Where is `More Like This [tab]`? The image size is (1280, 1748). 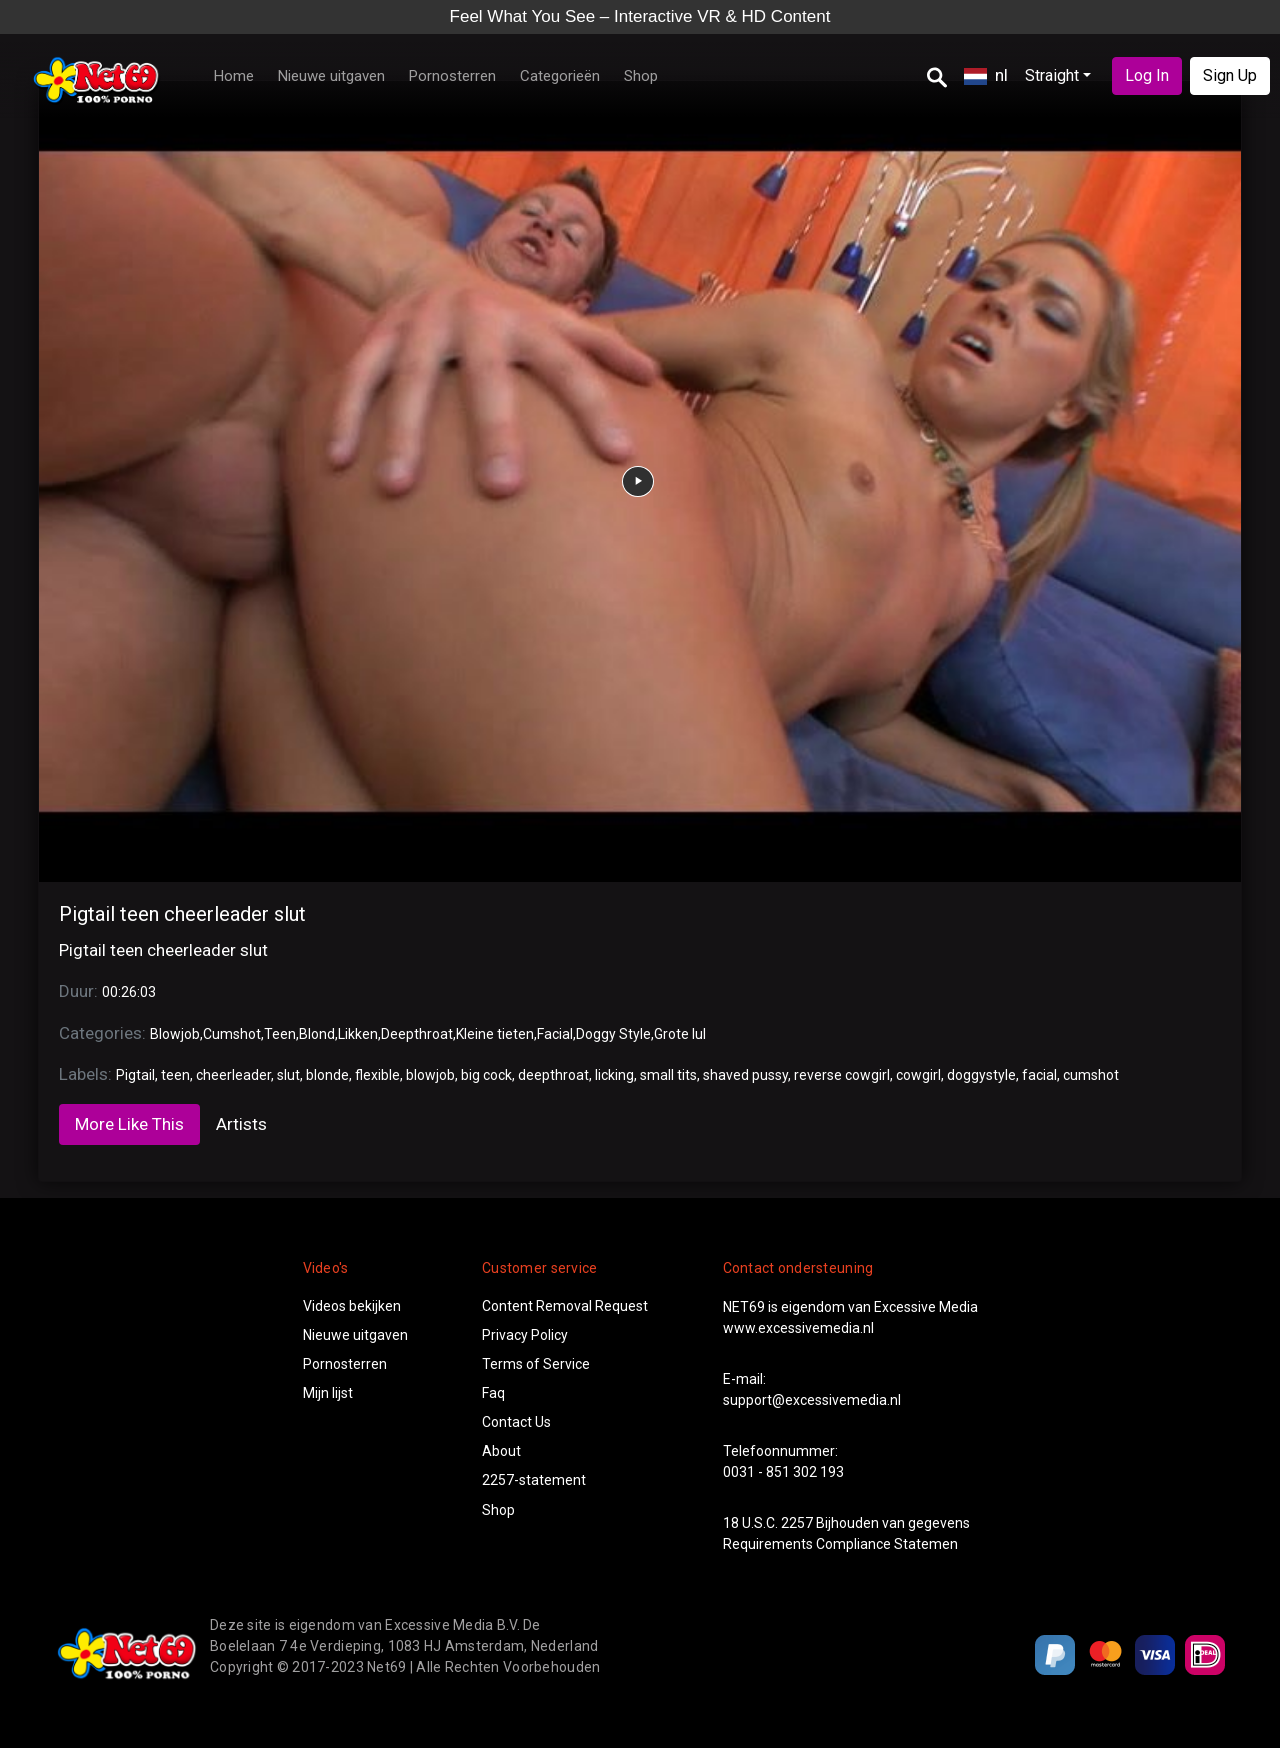 More Like This [tab] is located at coordinates (129, 1124).